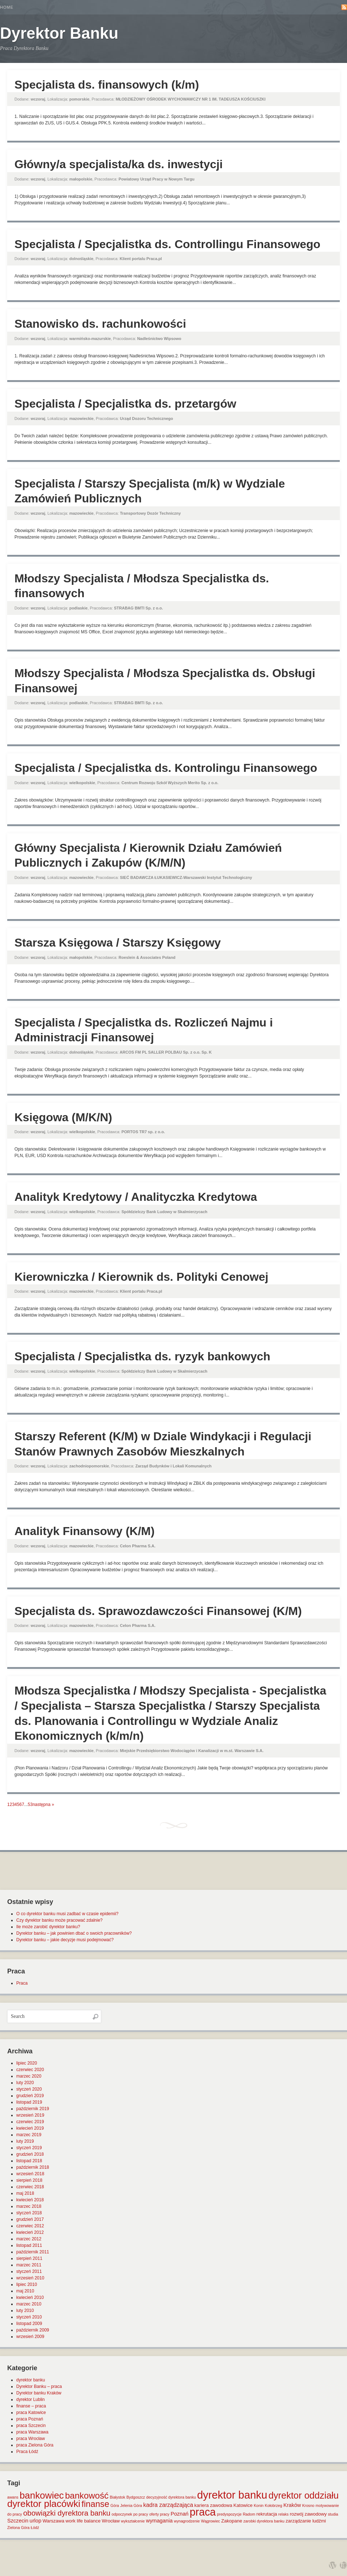 The image size is (347, 2576). What do you see at coordinates (117, 2497) in the screenshot?
I see `Białystok [Białystok (1 element)]` at bounding box center [117, 2497].